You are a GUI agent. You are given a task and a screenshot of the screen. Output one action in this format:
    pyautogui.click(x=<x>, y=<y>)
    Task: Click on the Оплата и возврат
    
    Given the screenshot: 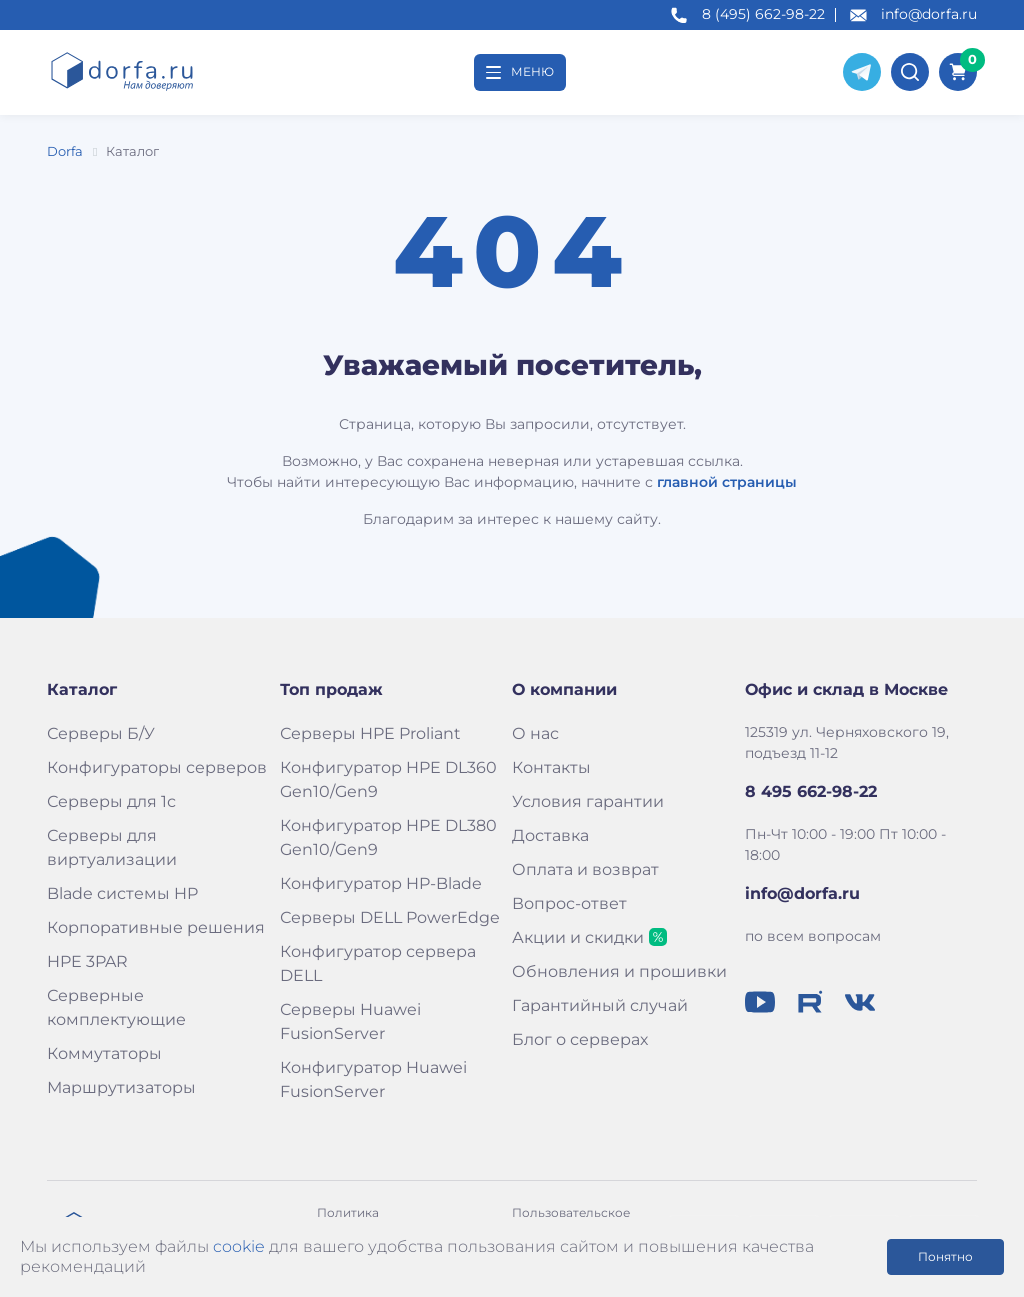 What is the action you would take?
    pyautogui.click(x=585, y=869)
    